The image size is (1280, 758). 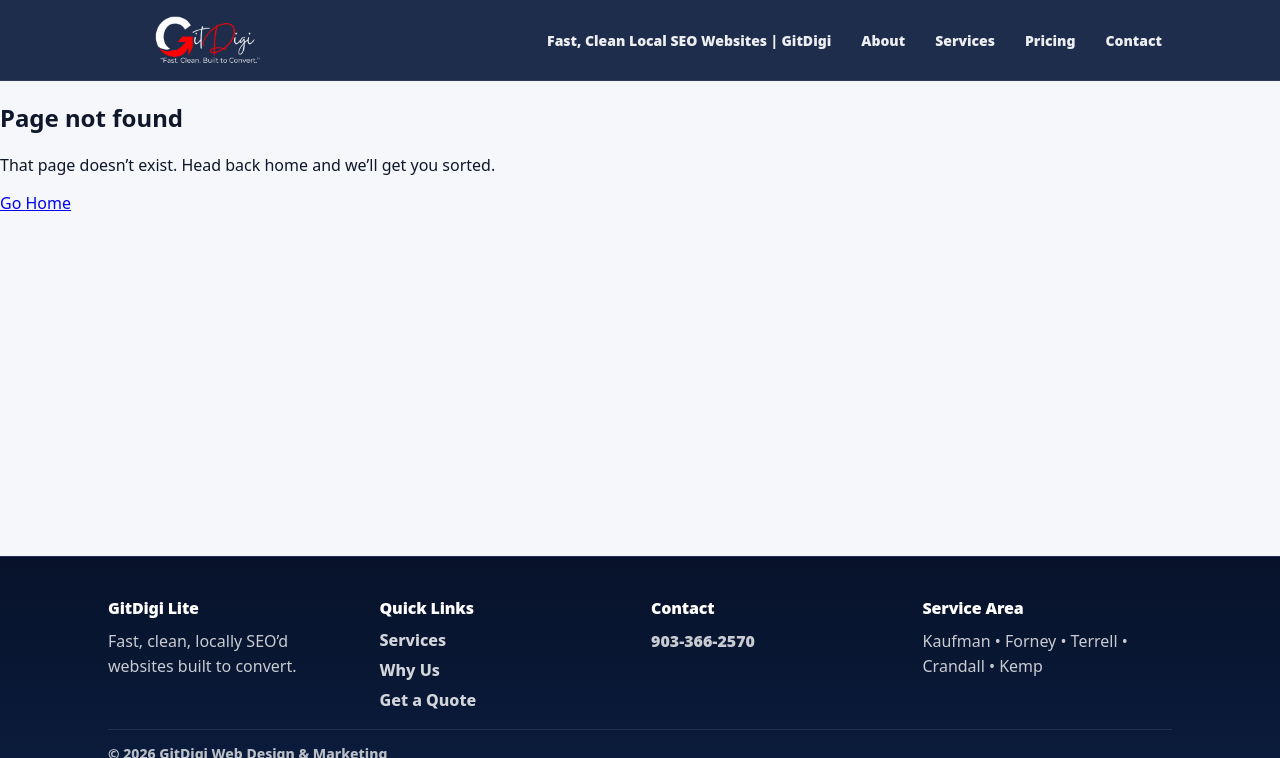 What do you see at coordinates (689, 40) in the screenshot?
I see `Fast, Clean Local SEO Websites | GitDigi` at bounding box center [689, 40].